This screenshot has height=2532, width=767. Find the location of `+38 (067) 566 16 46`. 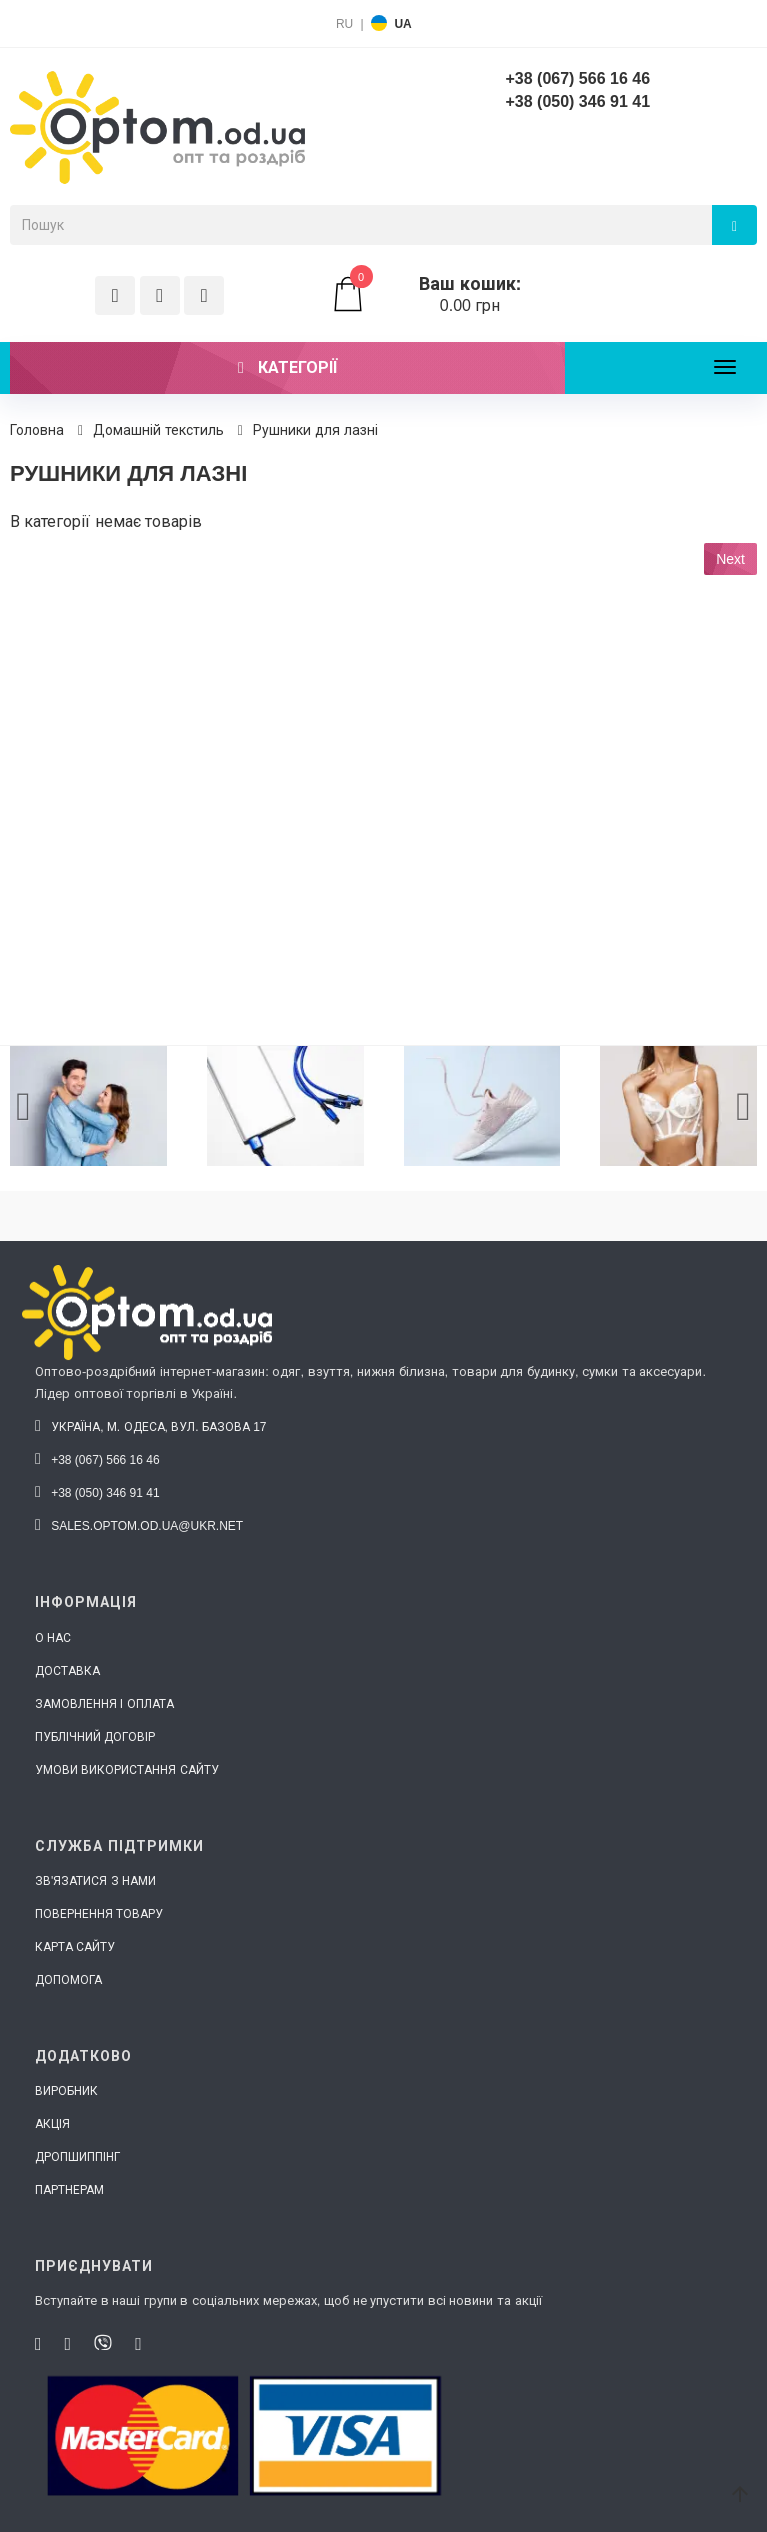

+38 (067) 566 16 46 is located at coordinates (577, 78).